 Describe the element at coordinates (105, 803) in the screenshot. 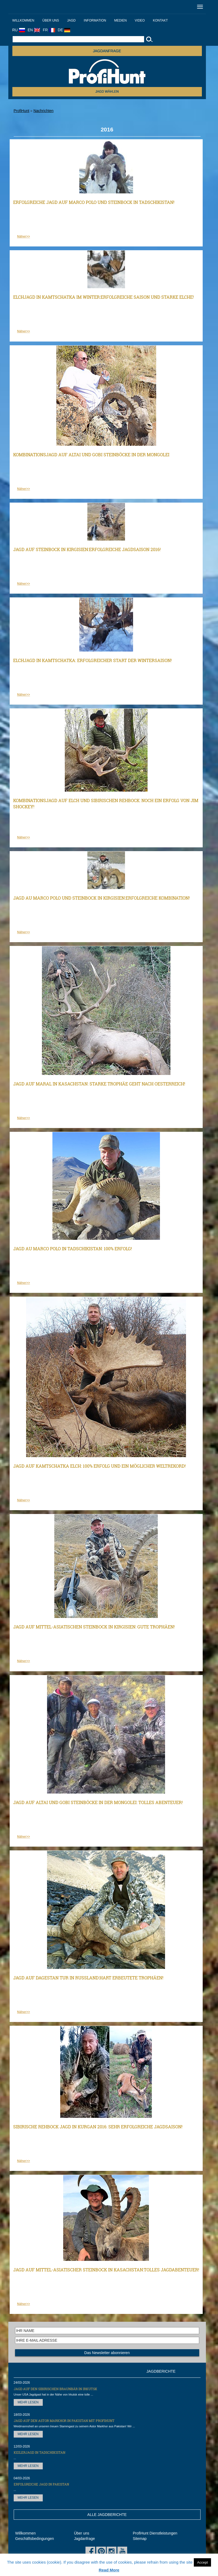

I see `Kombinationsjagd auf Elch und Sibirischen Rehbock: Noch ein Erfolg von Jim Shockey!` at that location.